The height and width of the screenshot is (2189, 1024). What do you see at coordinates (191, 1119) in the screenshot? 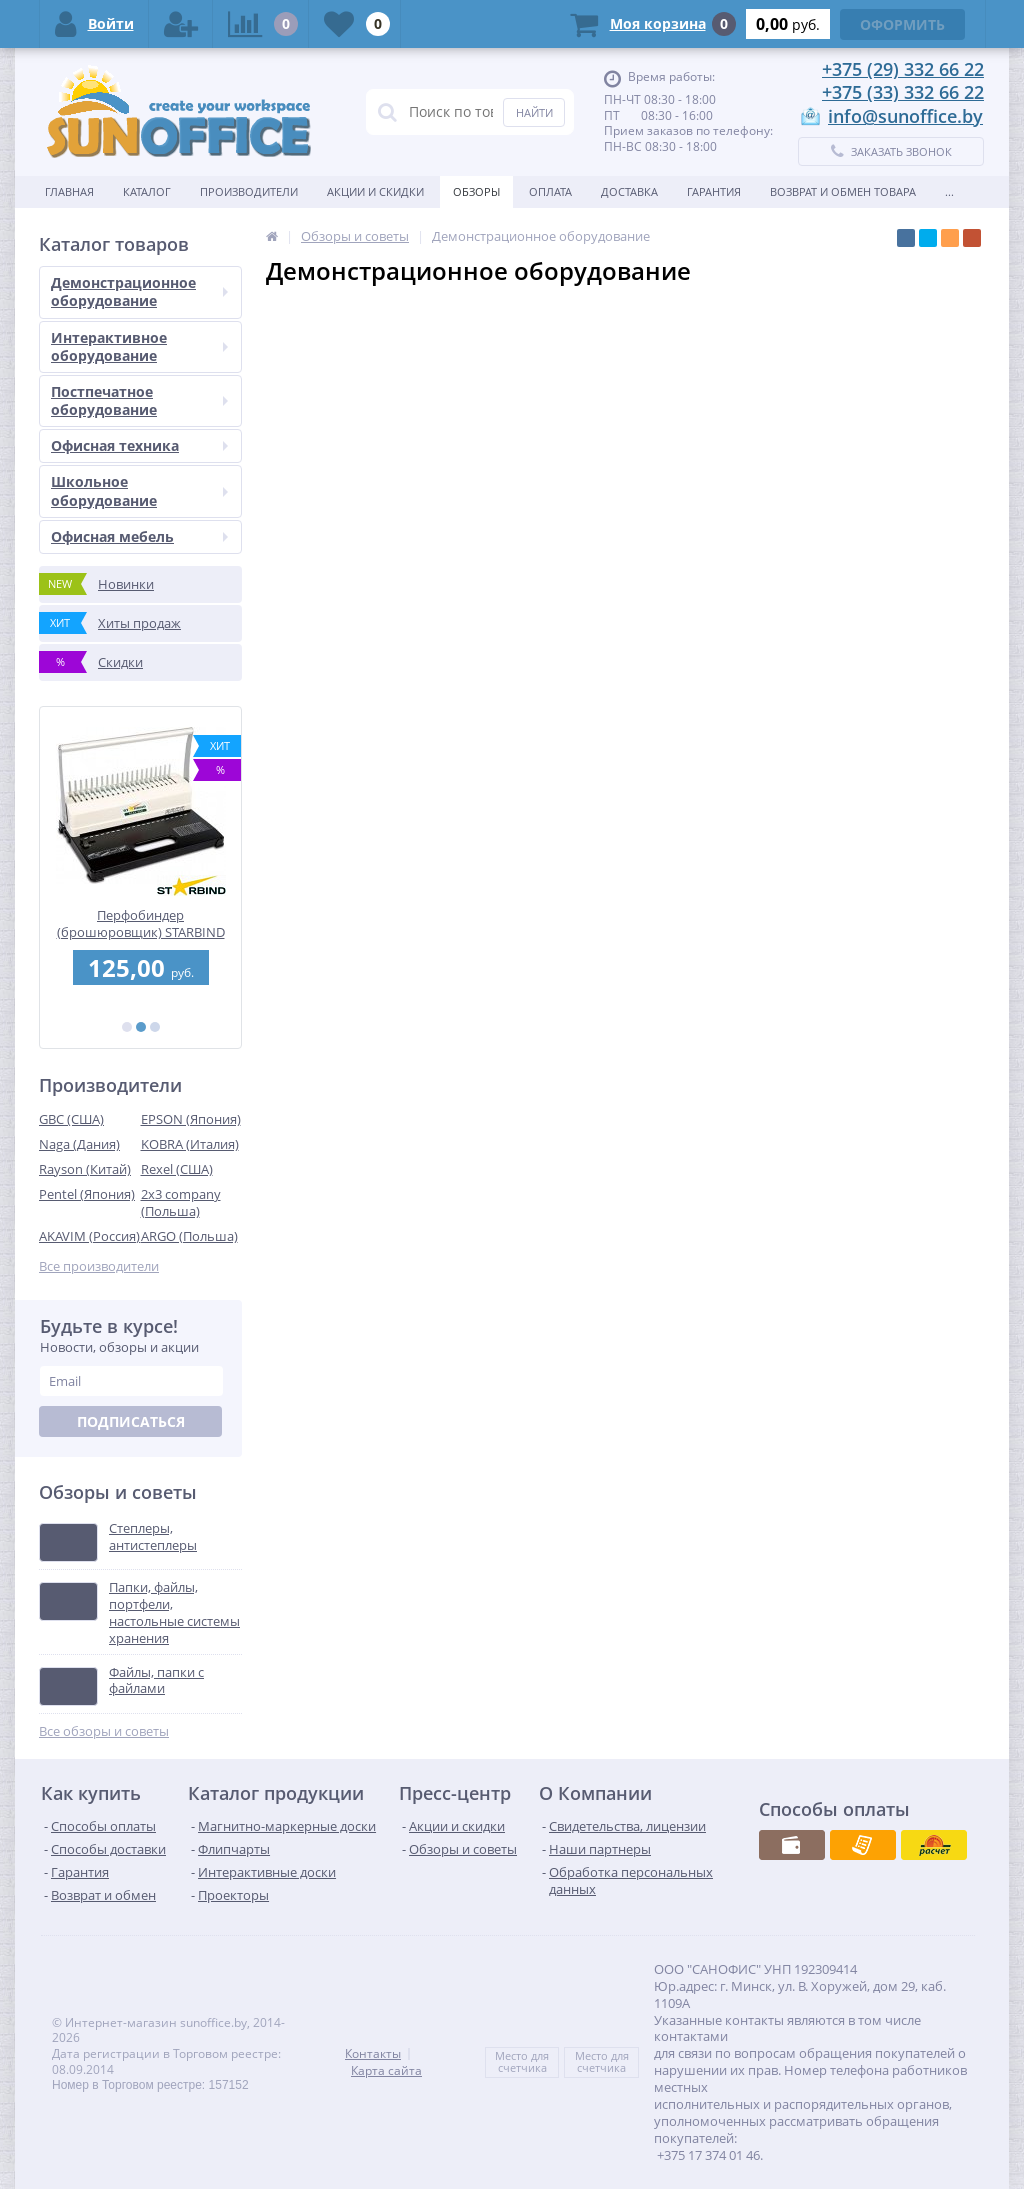
I see `EPSON (Япония)` at bounding box center [191, 1119].